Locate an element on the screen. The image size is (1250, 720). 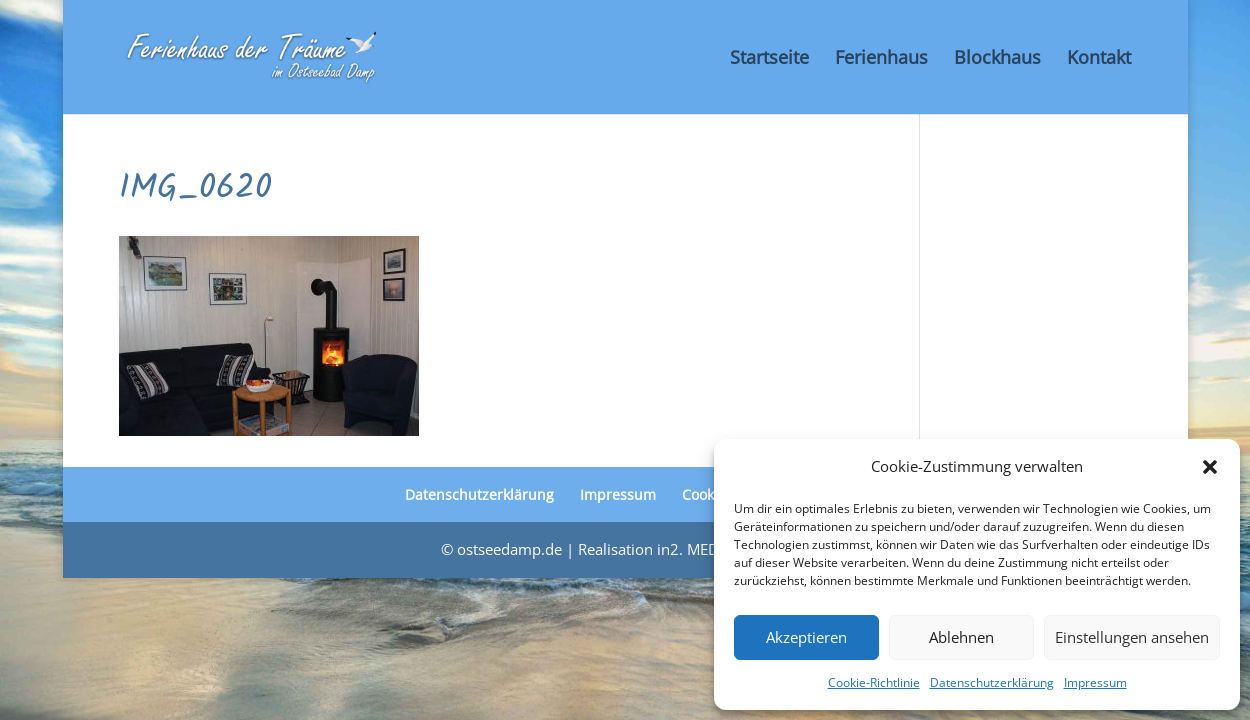
Blockhaus is located at coordinates (997, 59).